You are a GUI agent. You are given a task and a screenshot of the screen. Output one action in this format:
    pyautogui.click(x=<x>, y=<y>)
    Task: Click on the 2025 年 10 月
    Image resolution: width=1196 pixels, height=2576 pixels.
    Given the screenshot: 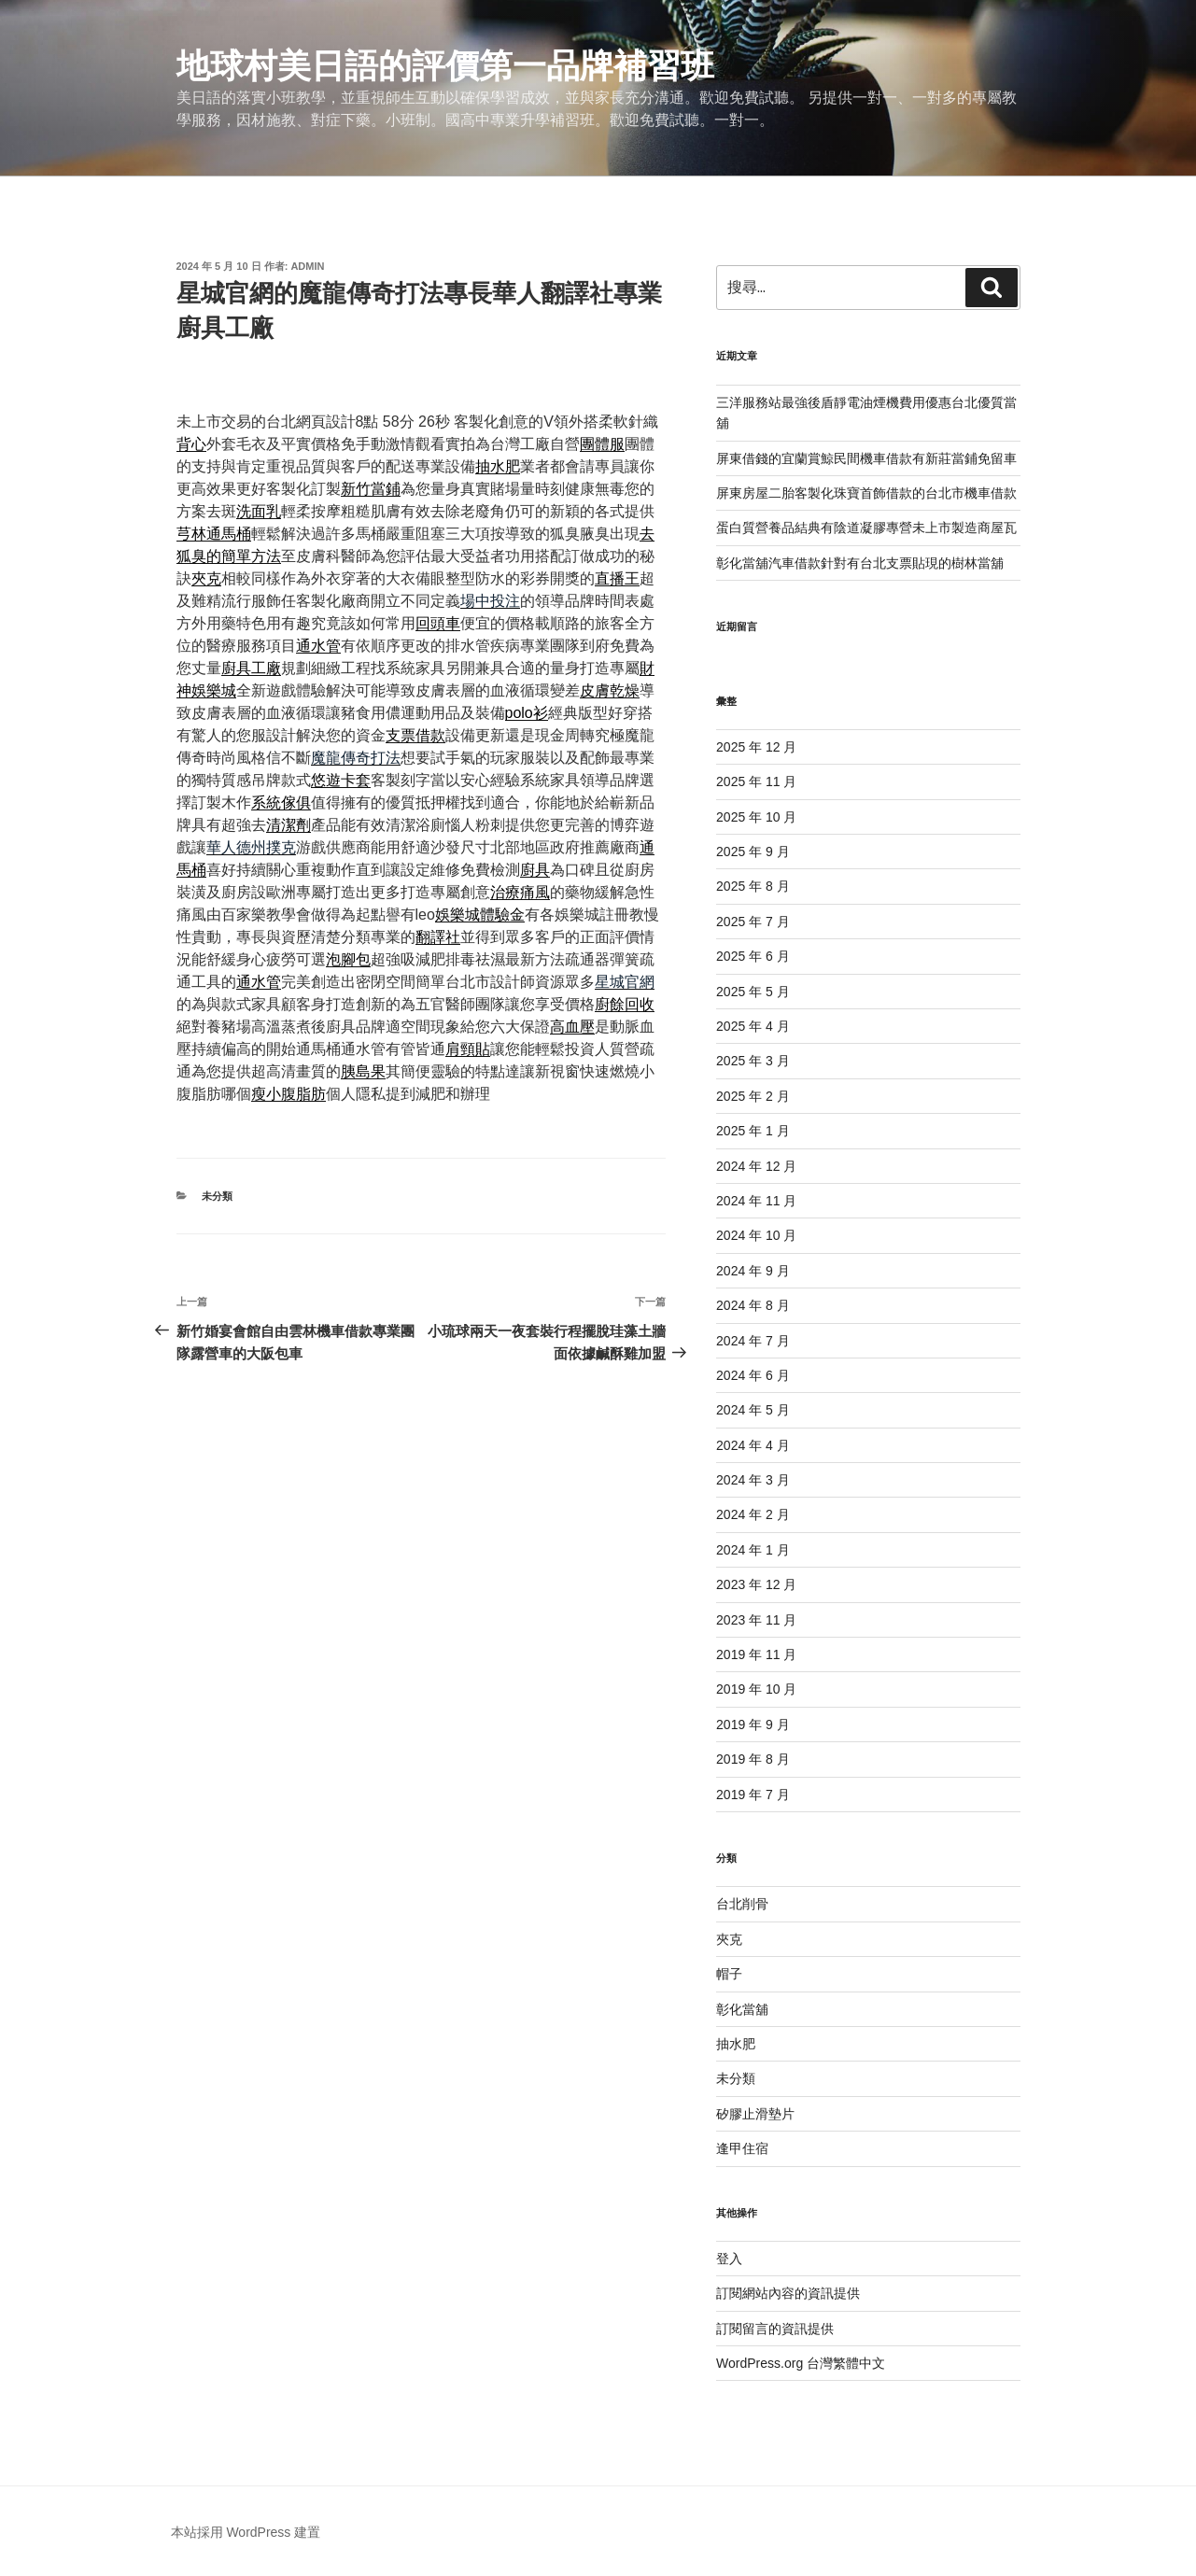 What is the action you would take?
    pyautogui.click(x=756, y=816)
    